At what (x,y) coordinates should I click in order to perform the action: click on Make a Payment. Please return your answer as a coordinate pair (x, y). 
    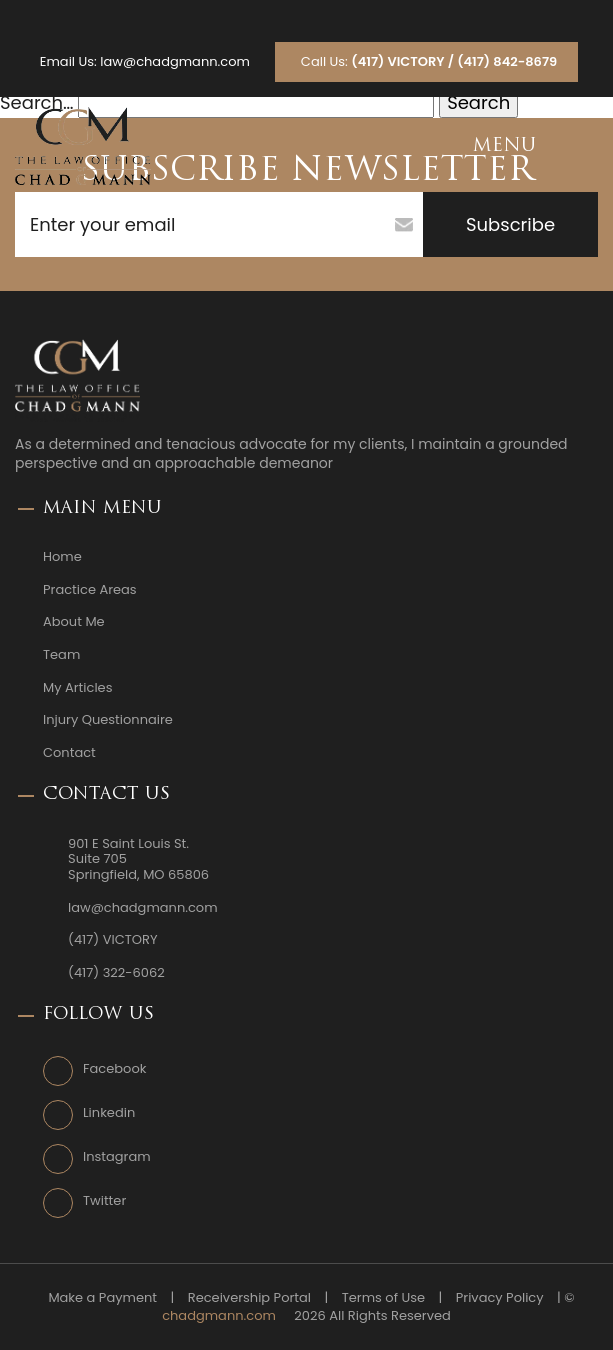
    Looking at the image, I should click on (102, 1298).